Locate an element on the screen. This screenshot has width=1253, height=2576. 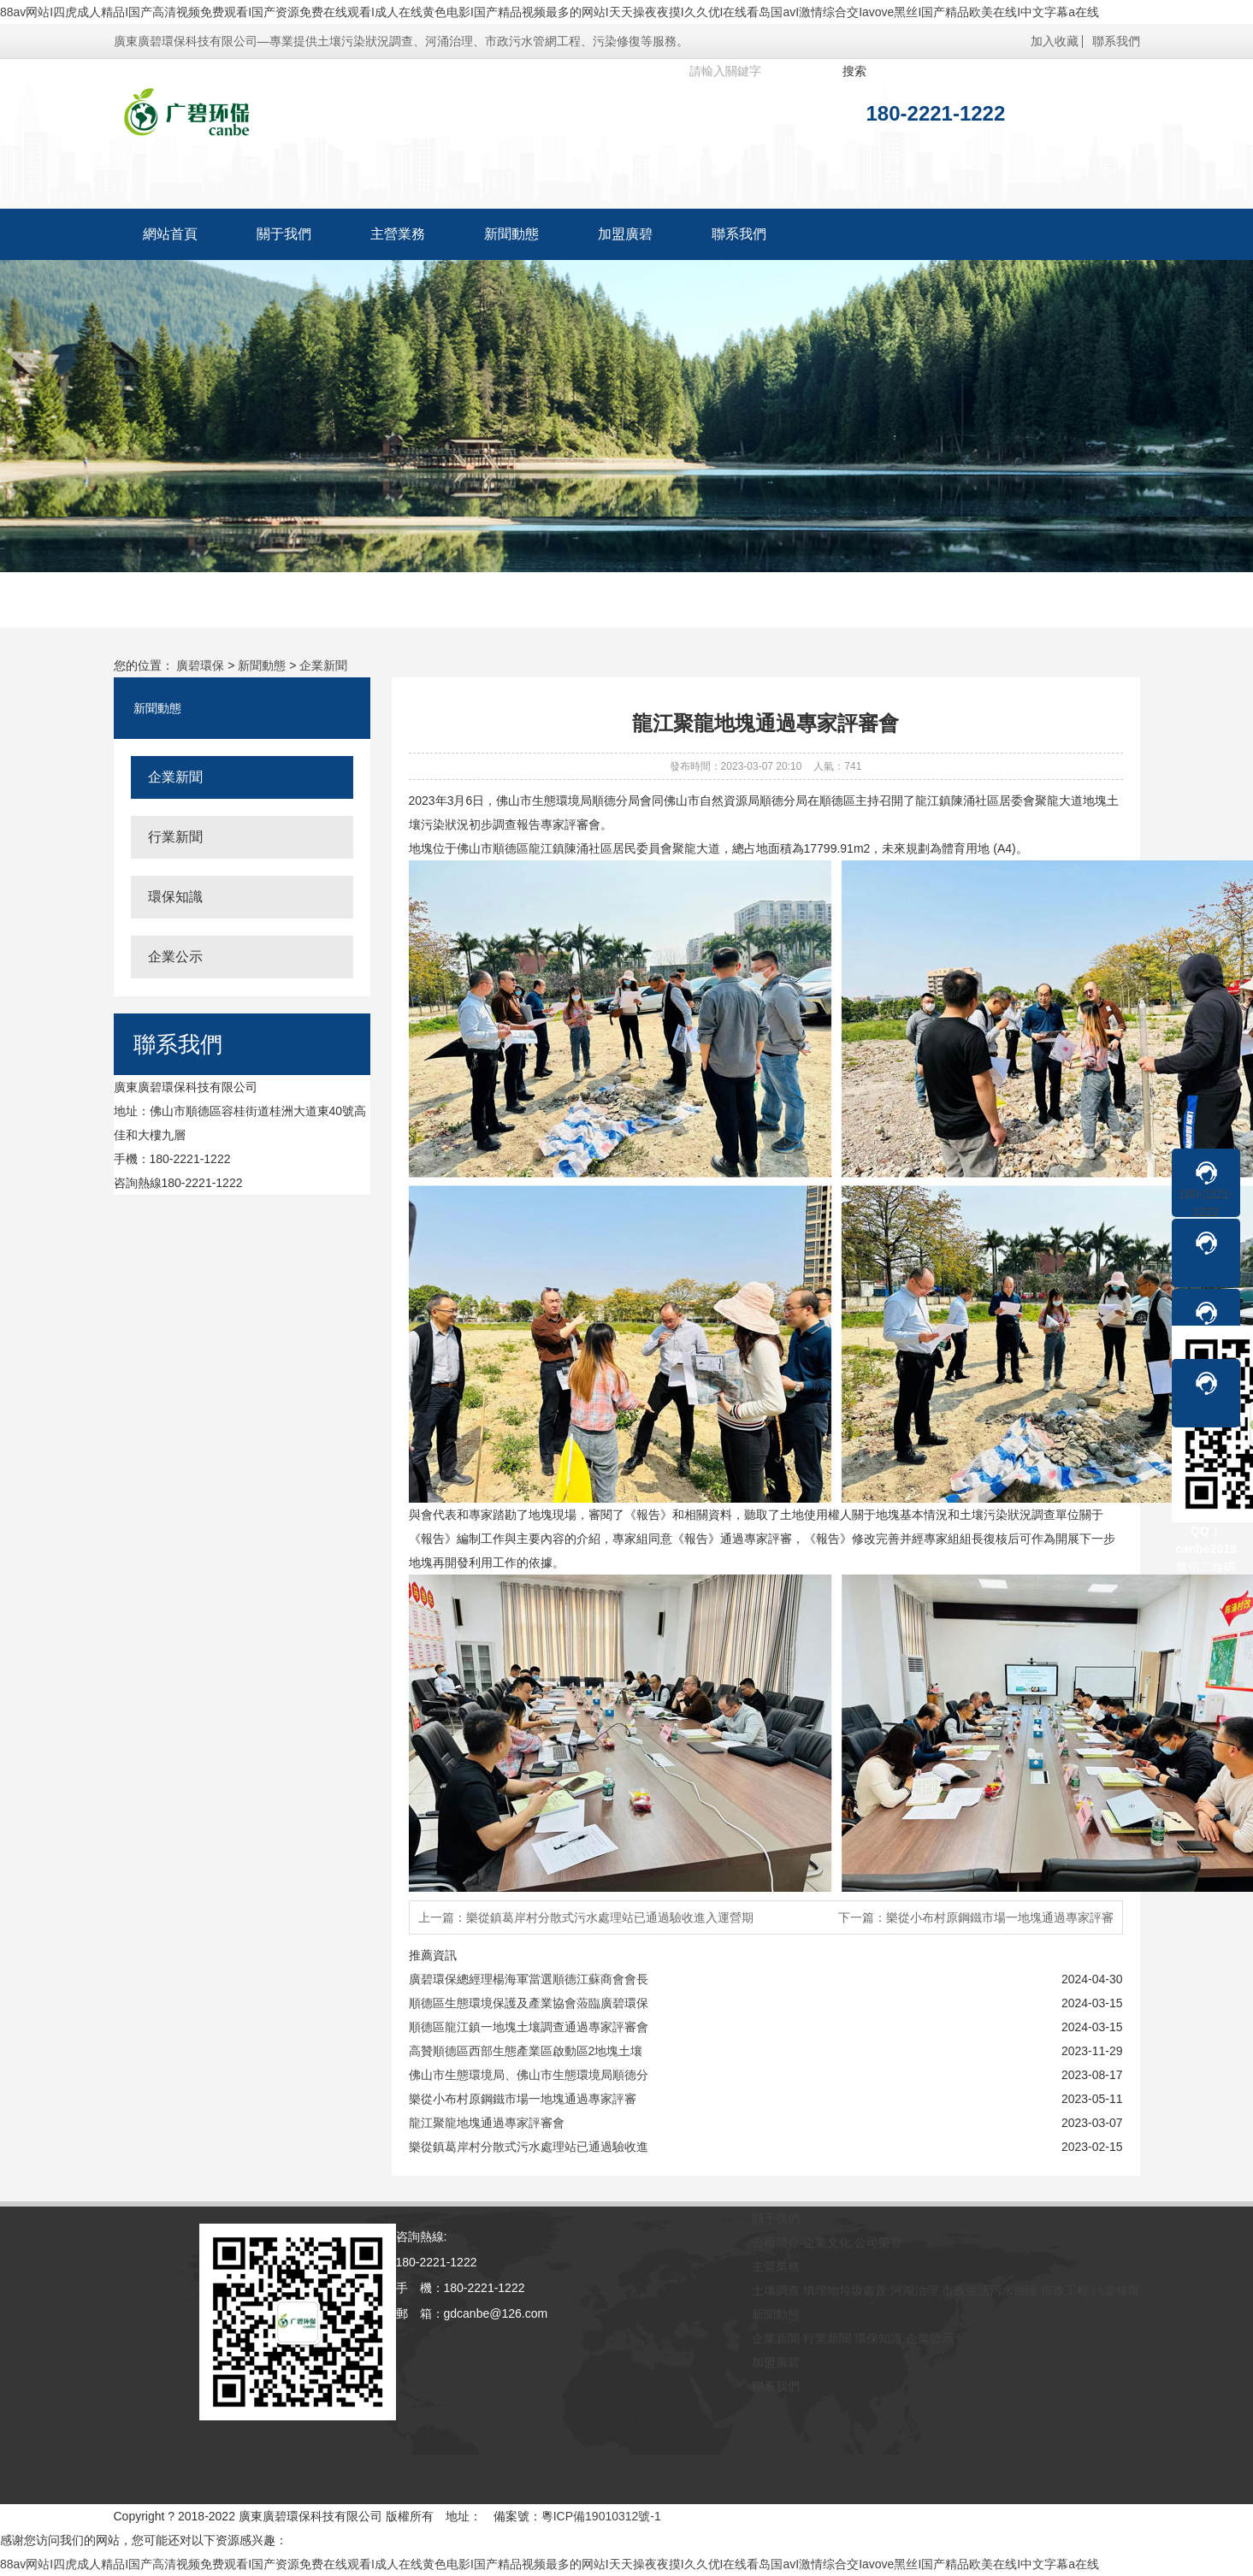
市政生活污水治理 is located at coordinates (989, 2290).